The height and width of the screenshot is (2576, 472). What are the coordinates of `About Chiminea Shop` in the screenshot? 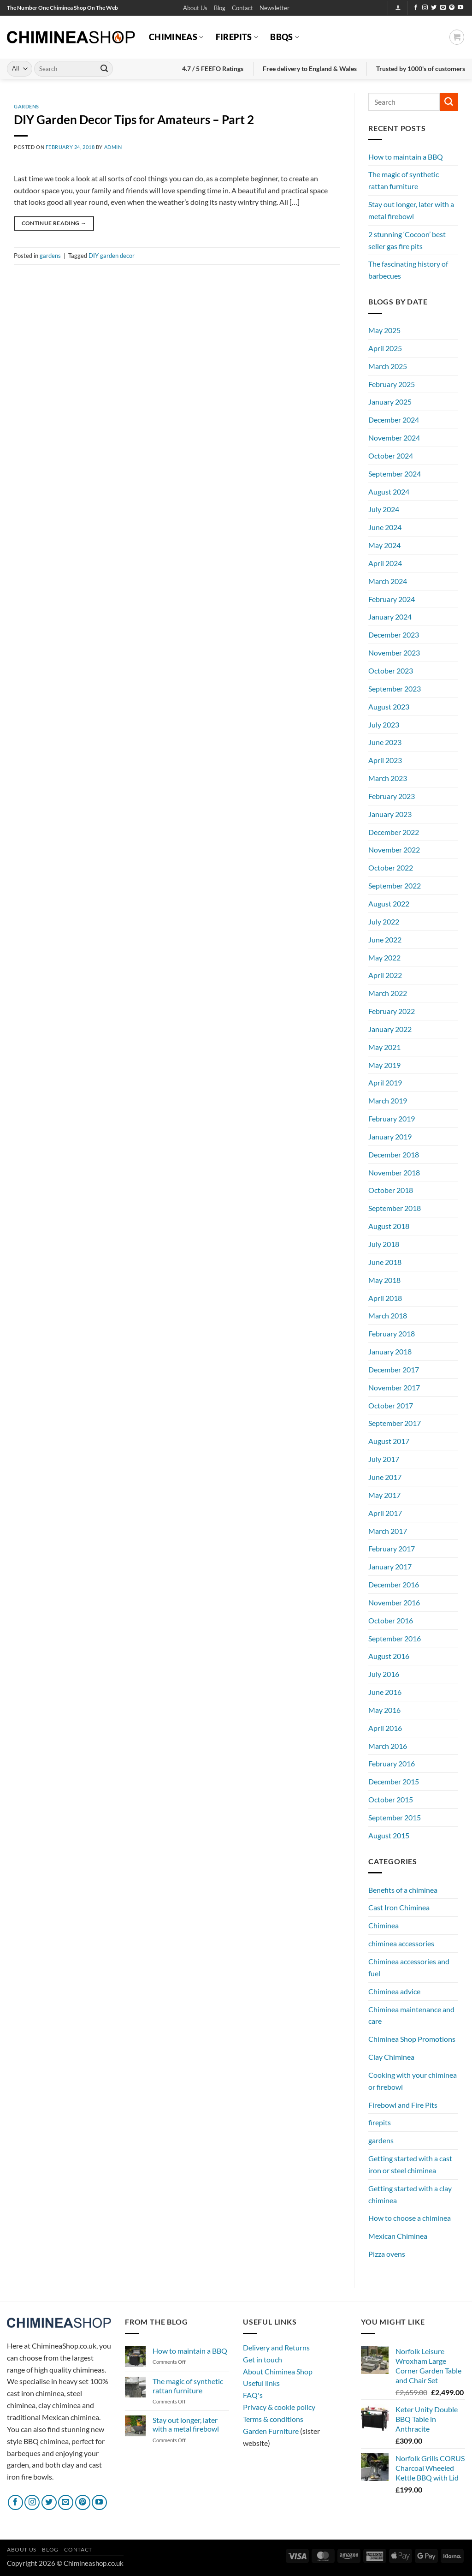 It's located at (278, 2371).